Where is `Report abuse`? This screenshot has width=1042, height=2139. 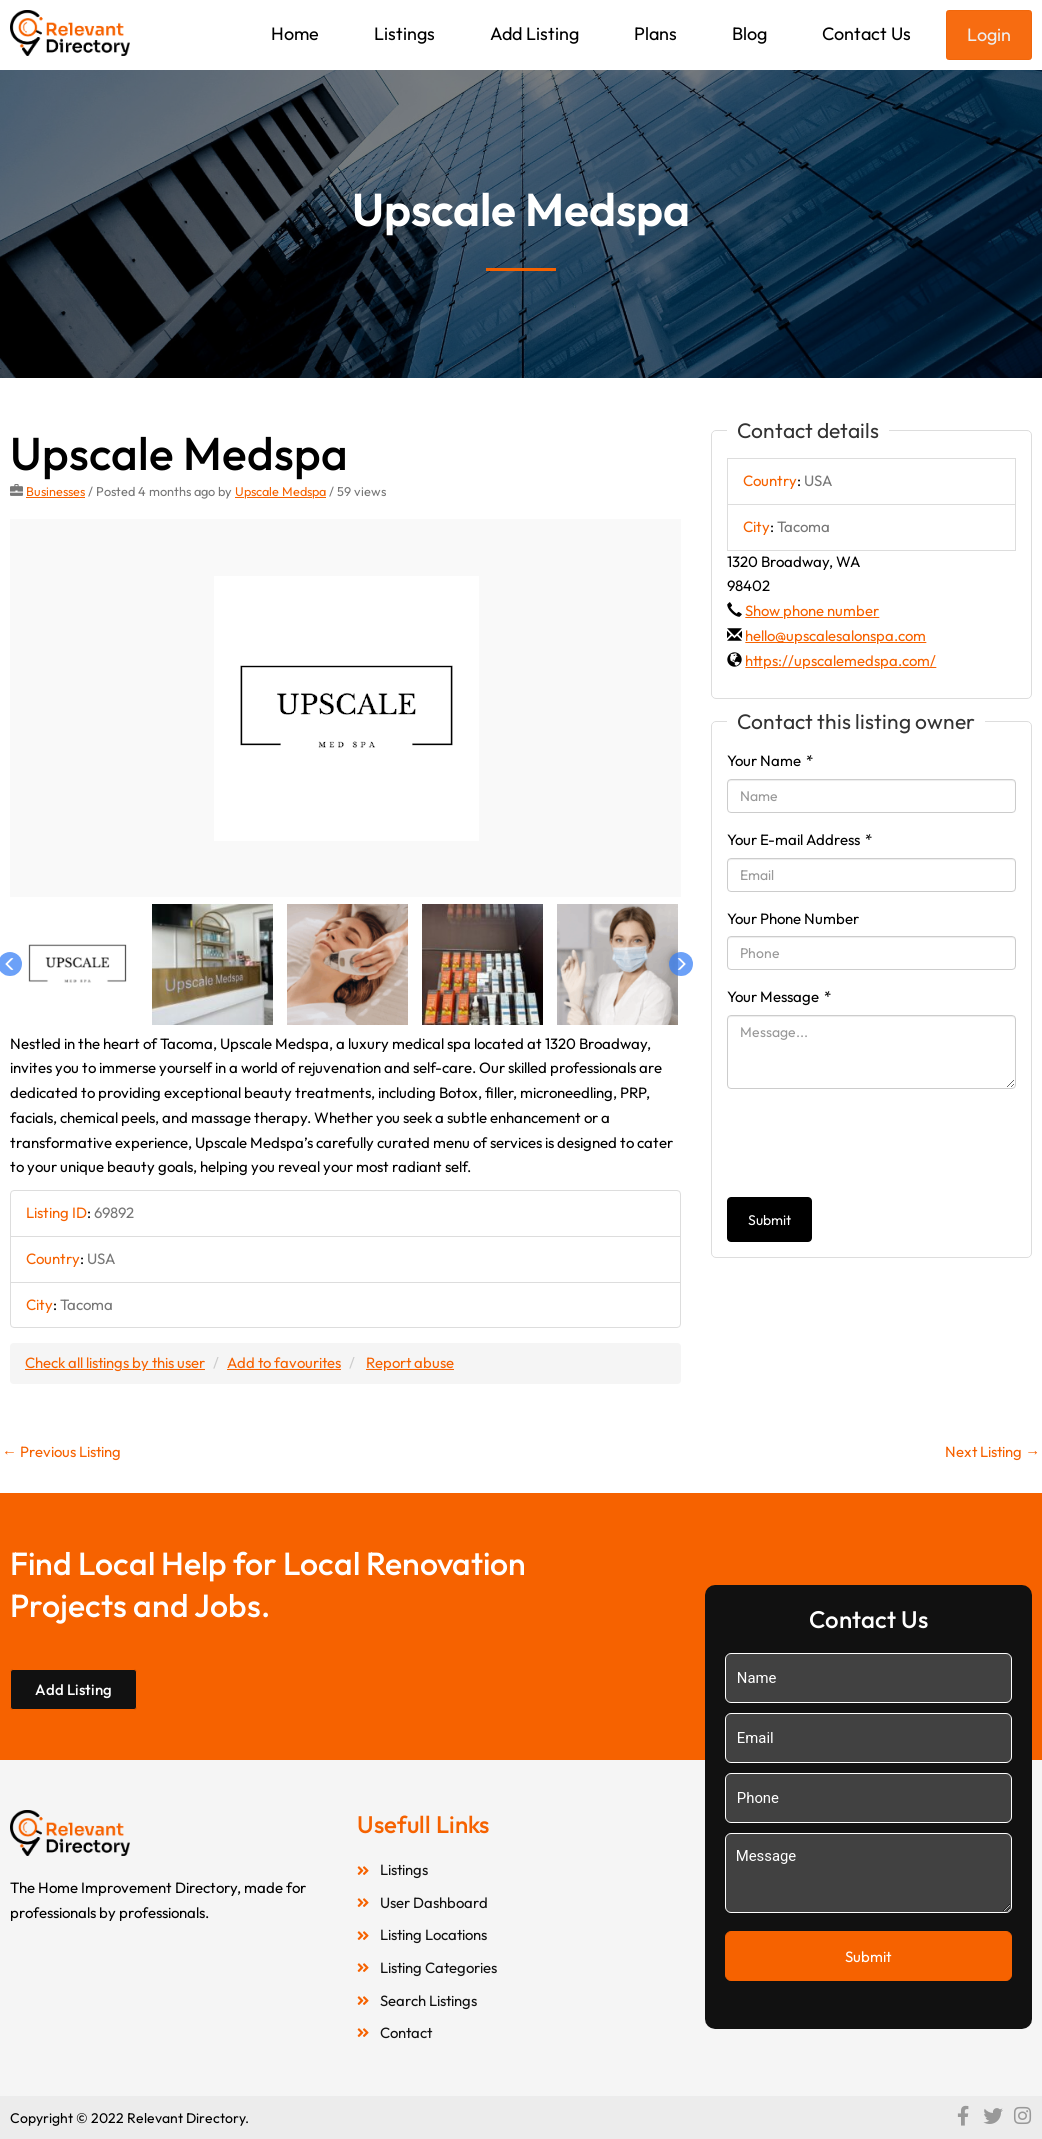
Report abuse is located at coordinates (414, 1362).